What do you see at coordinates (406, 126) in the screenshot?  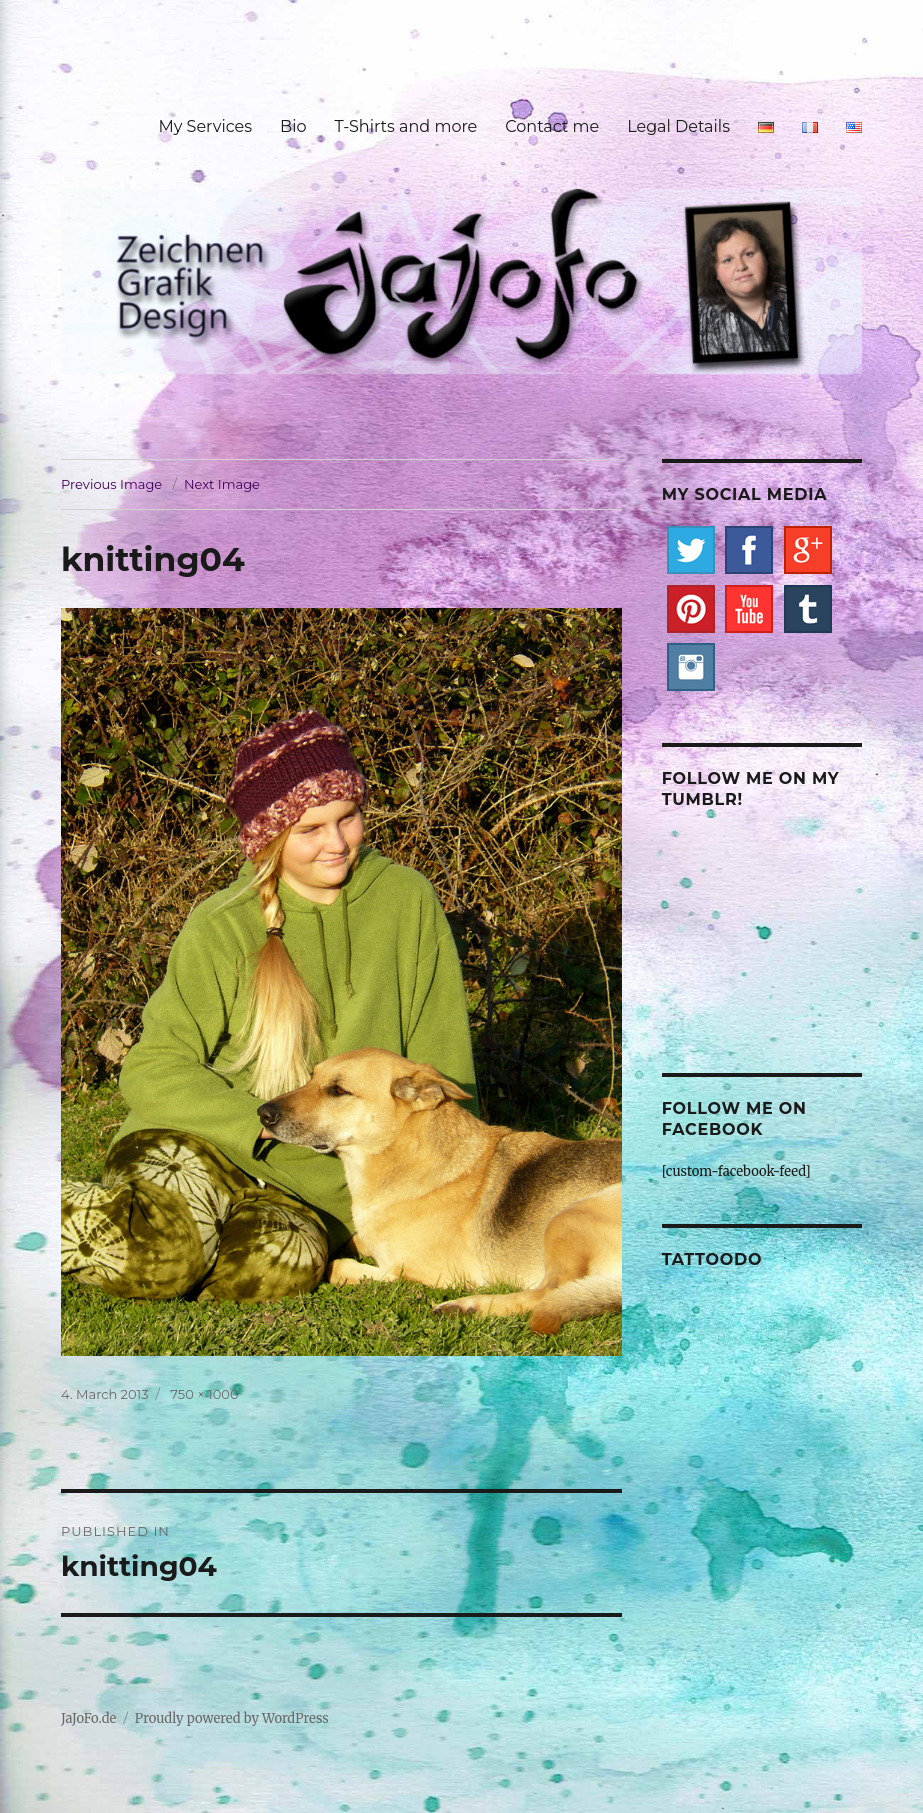 I see `T-Shirts and more` at bounding box center [406, 126].